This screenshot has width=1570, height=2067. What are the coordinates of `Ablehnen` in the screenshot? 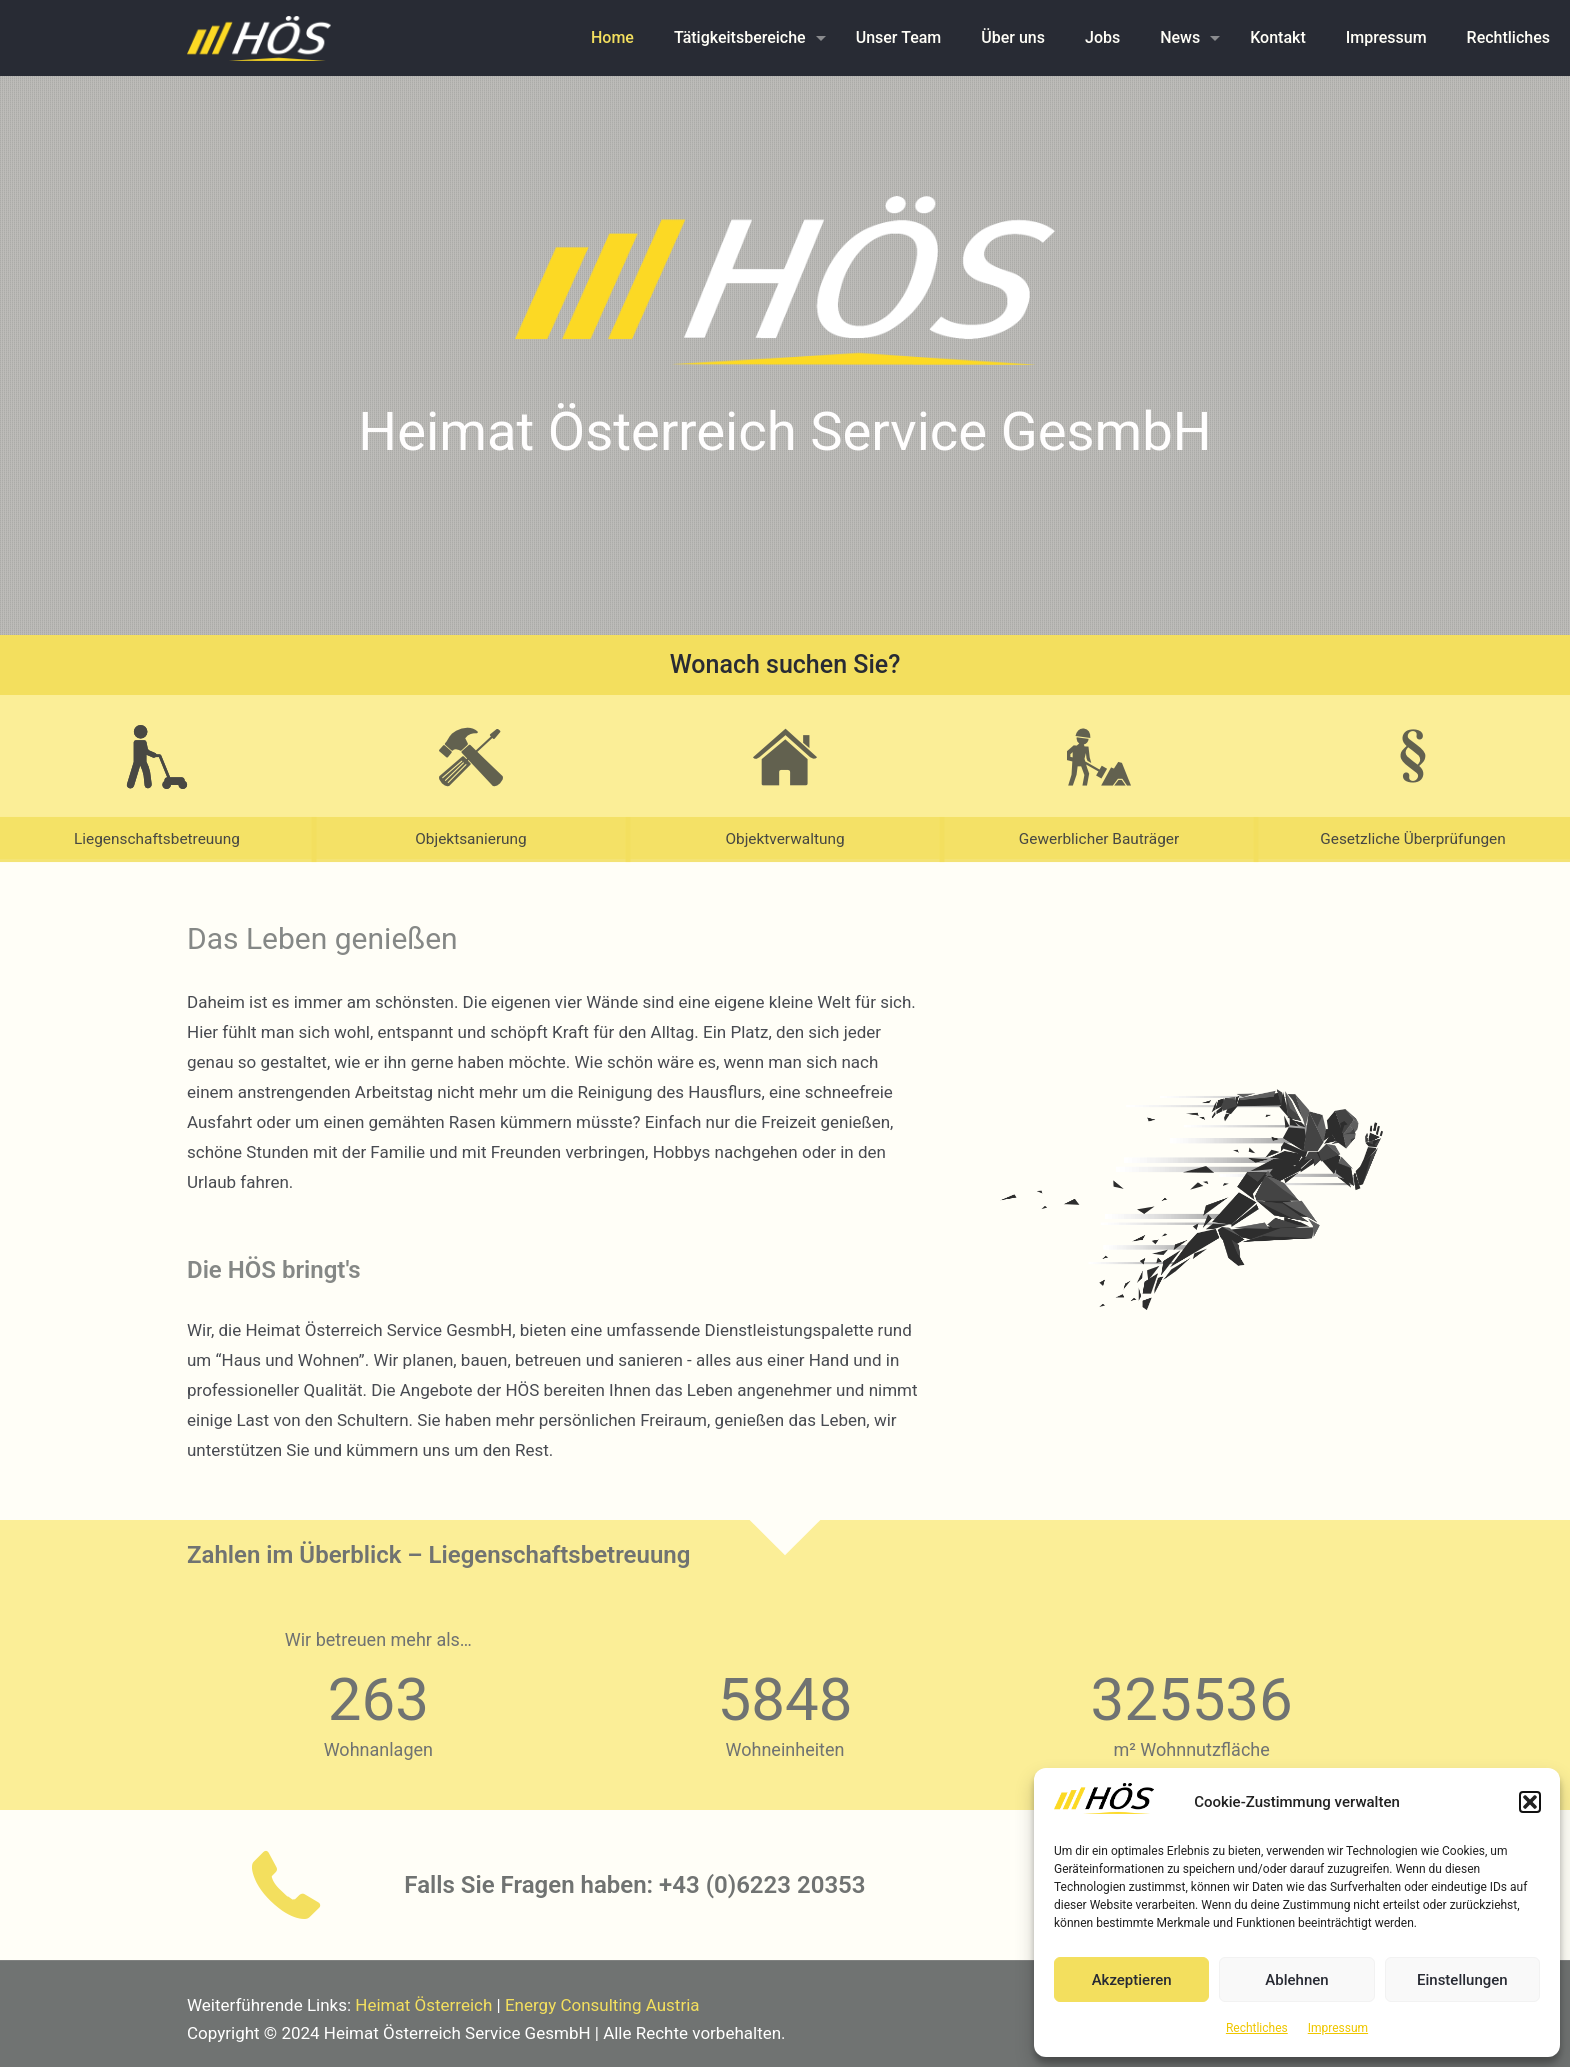 It's located at (1296, 1980).